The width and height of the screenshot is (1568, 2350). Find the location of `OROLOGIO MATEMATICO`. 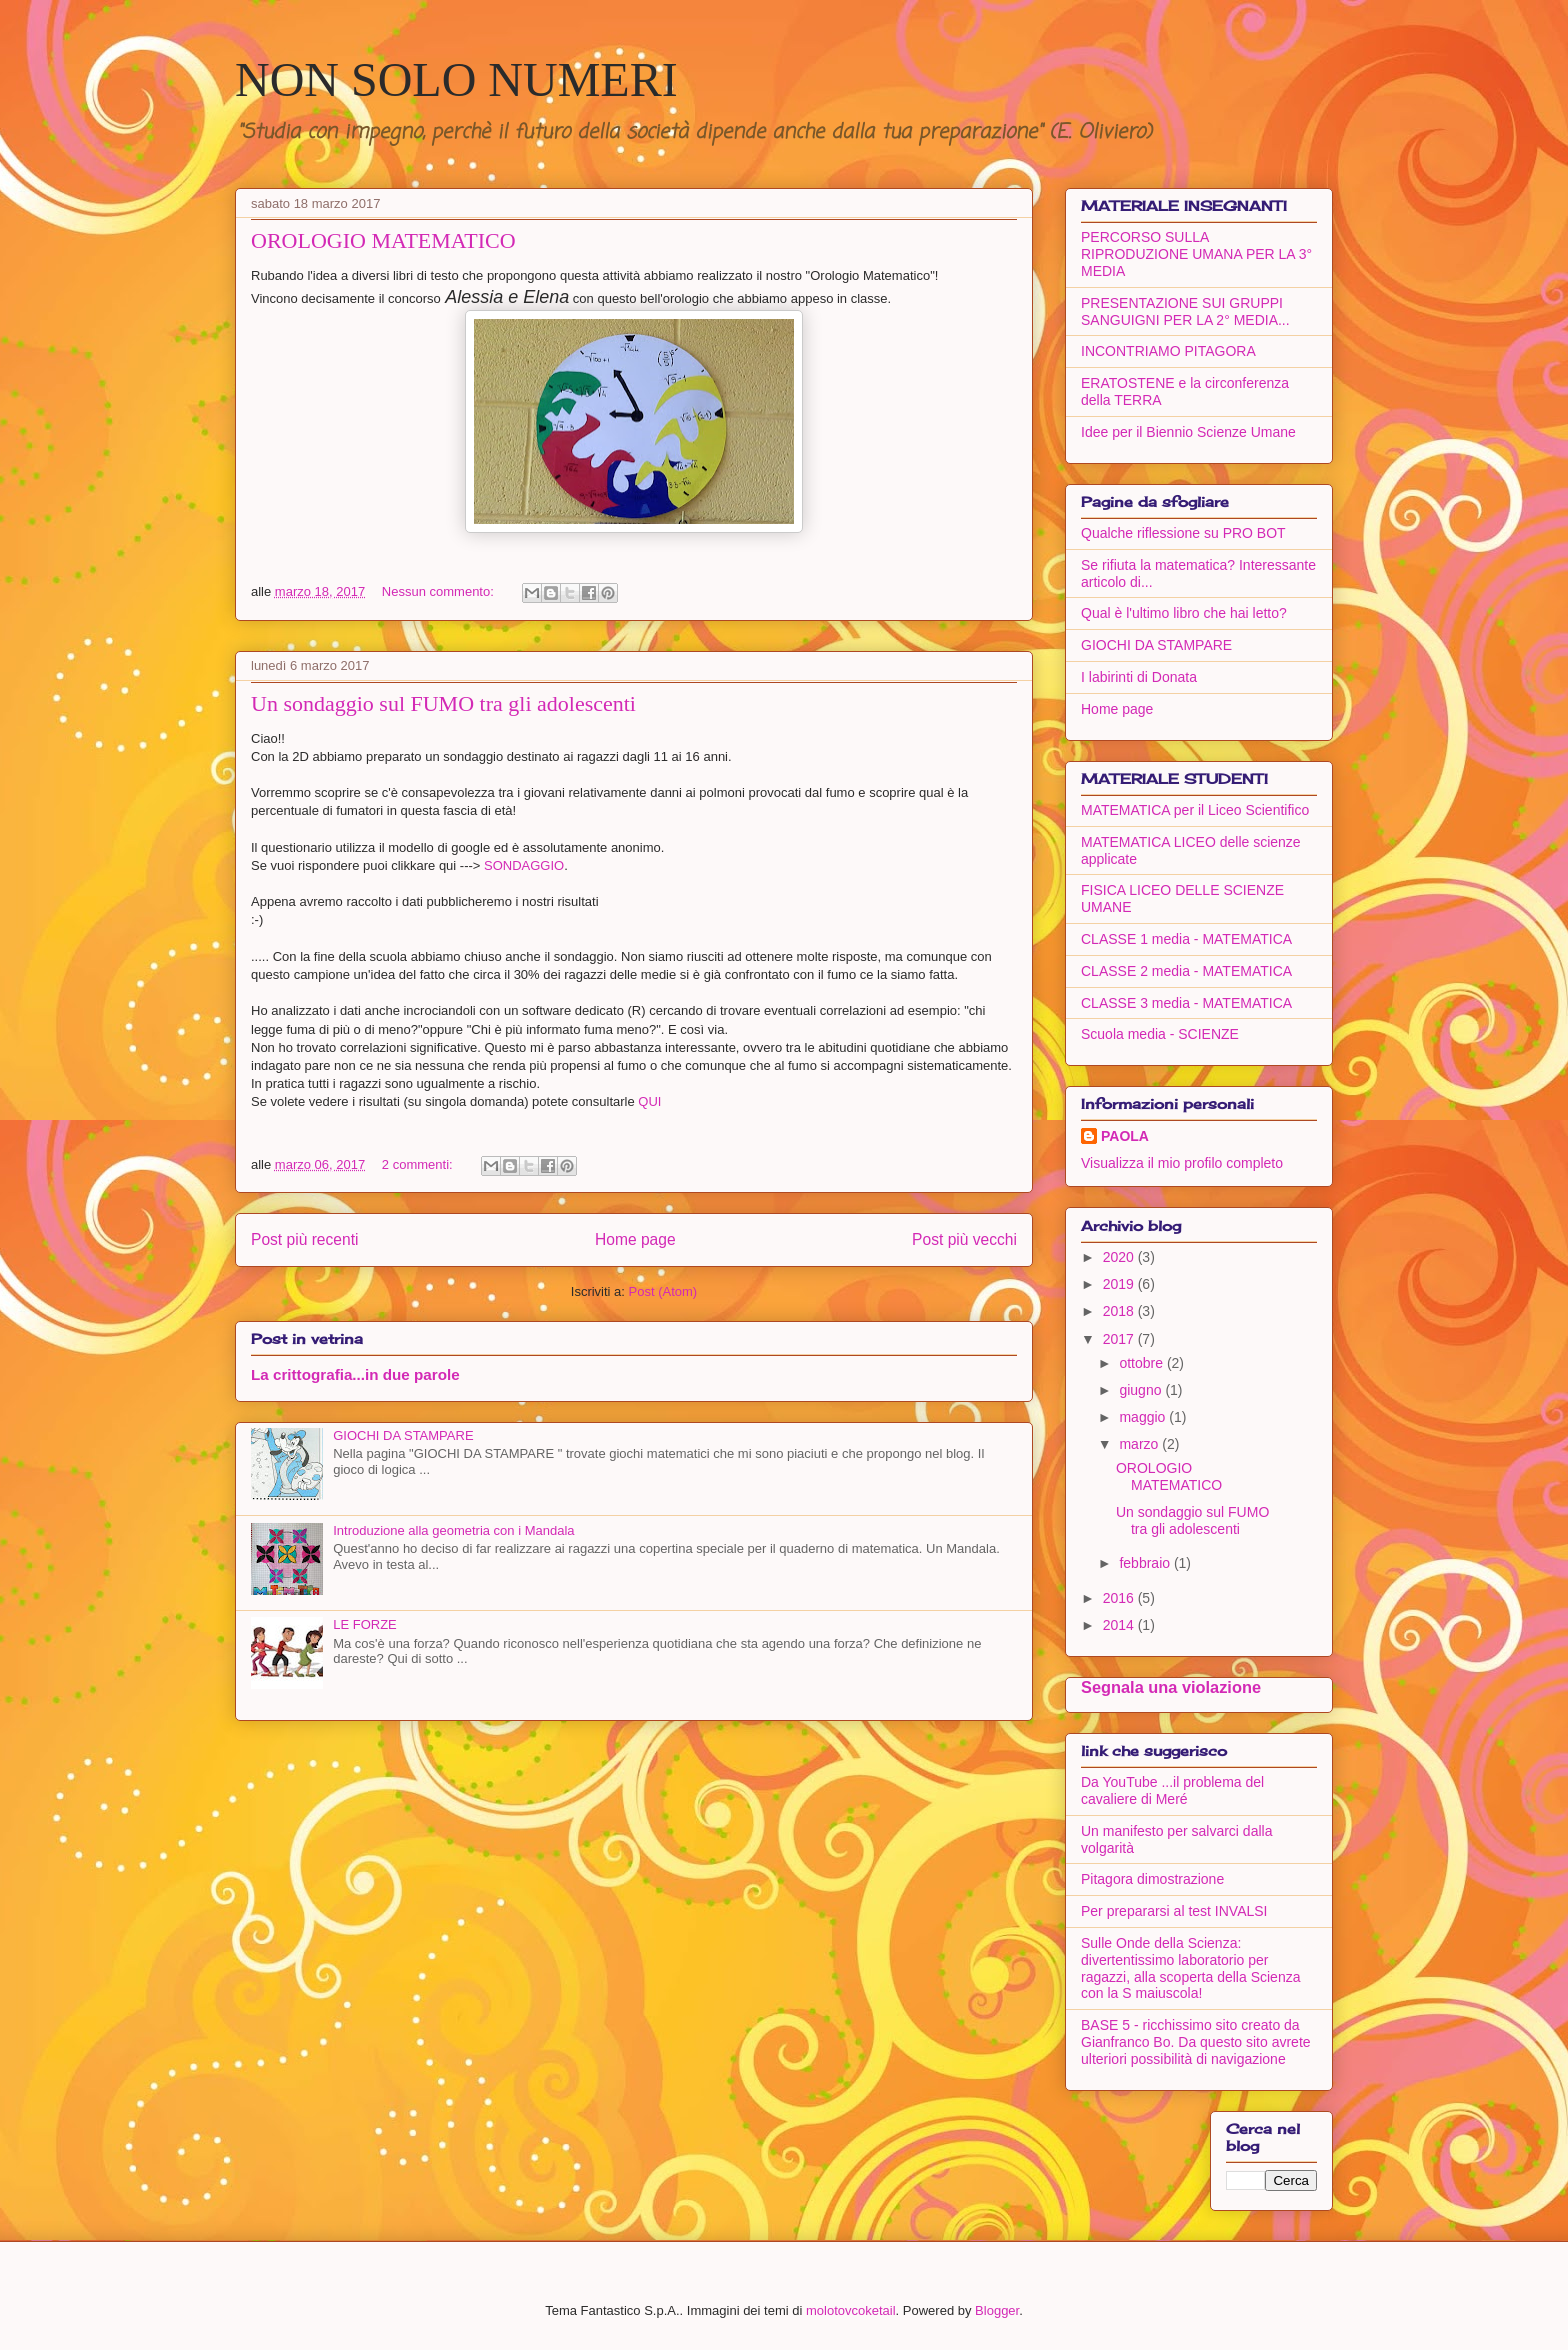

OROLOGIO MATEMATICO is located at coordinates (383, 240).